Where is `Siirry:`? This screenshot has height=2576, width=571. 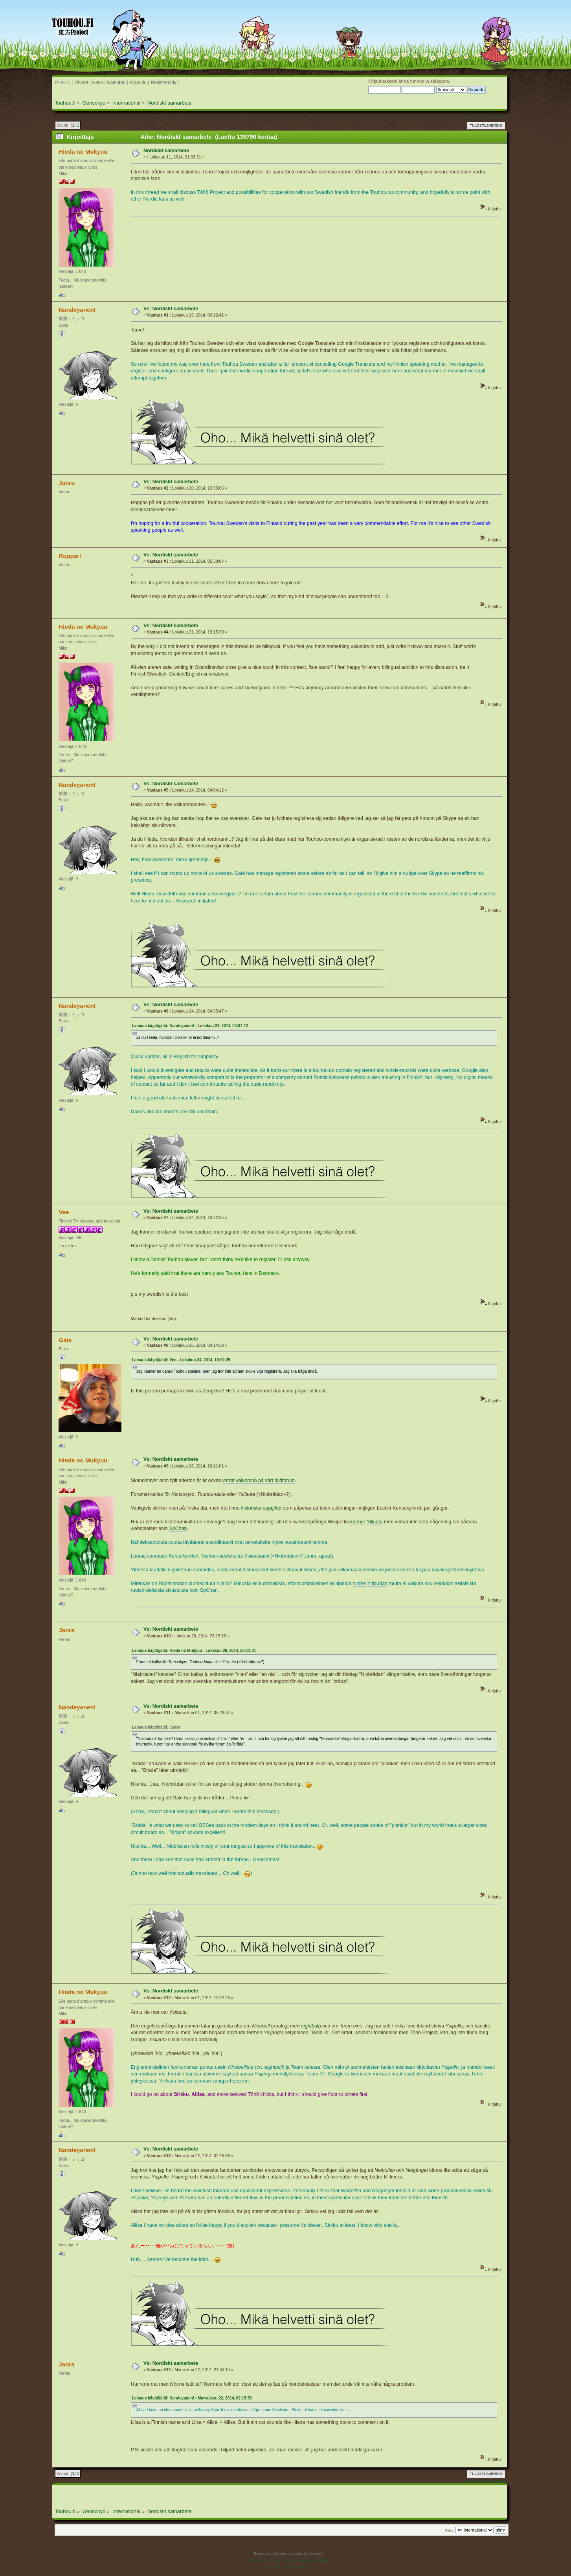 Siirry: is located at coordinates (449, 2530).